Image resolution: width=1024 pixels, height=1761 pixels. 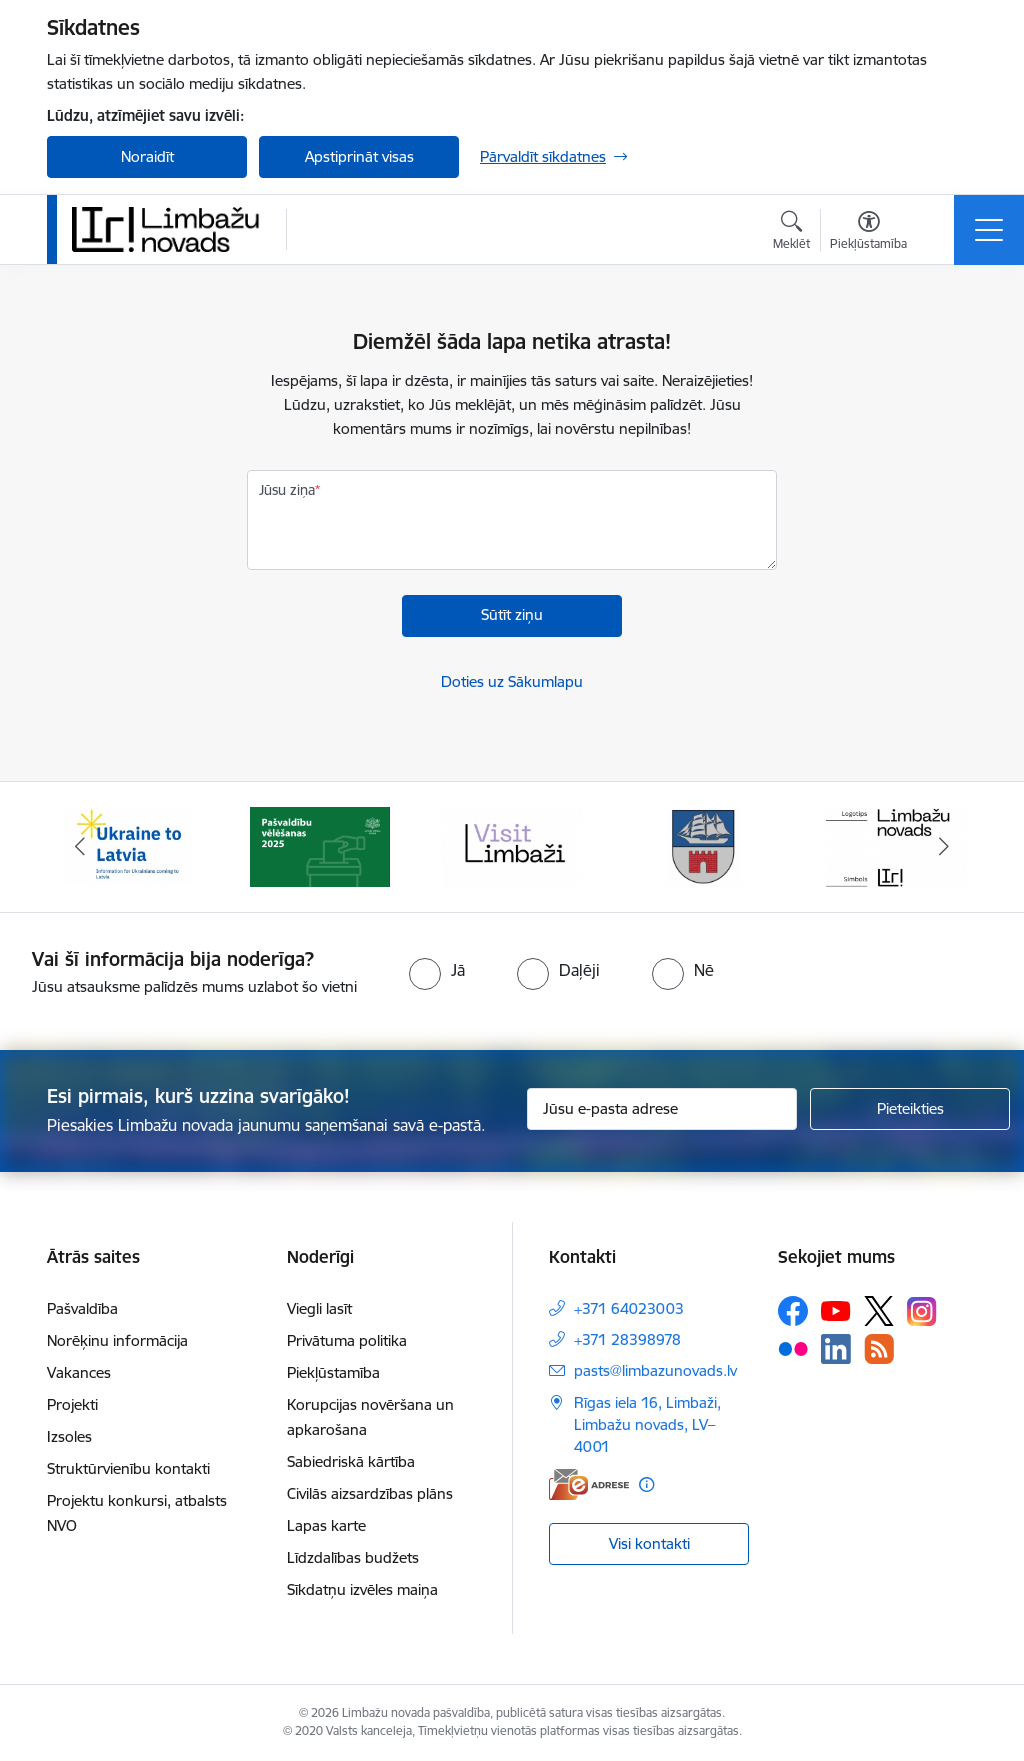 What do you see at coordinates (704, 845) in the screenshot?
I see `[Banneris 4 no 15: Limbažu novada ģerbonis]` at bounding box center [704, 845].